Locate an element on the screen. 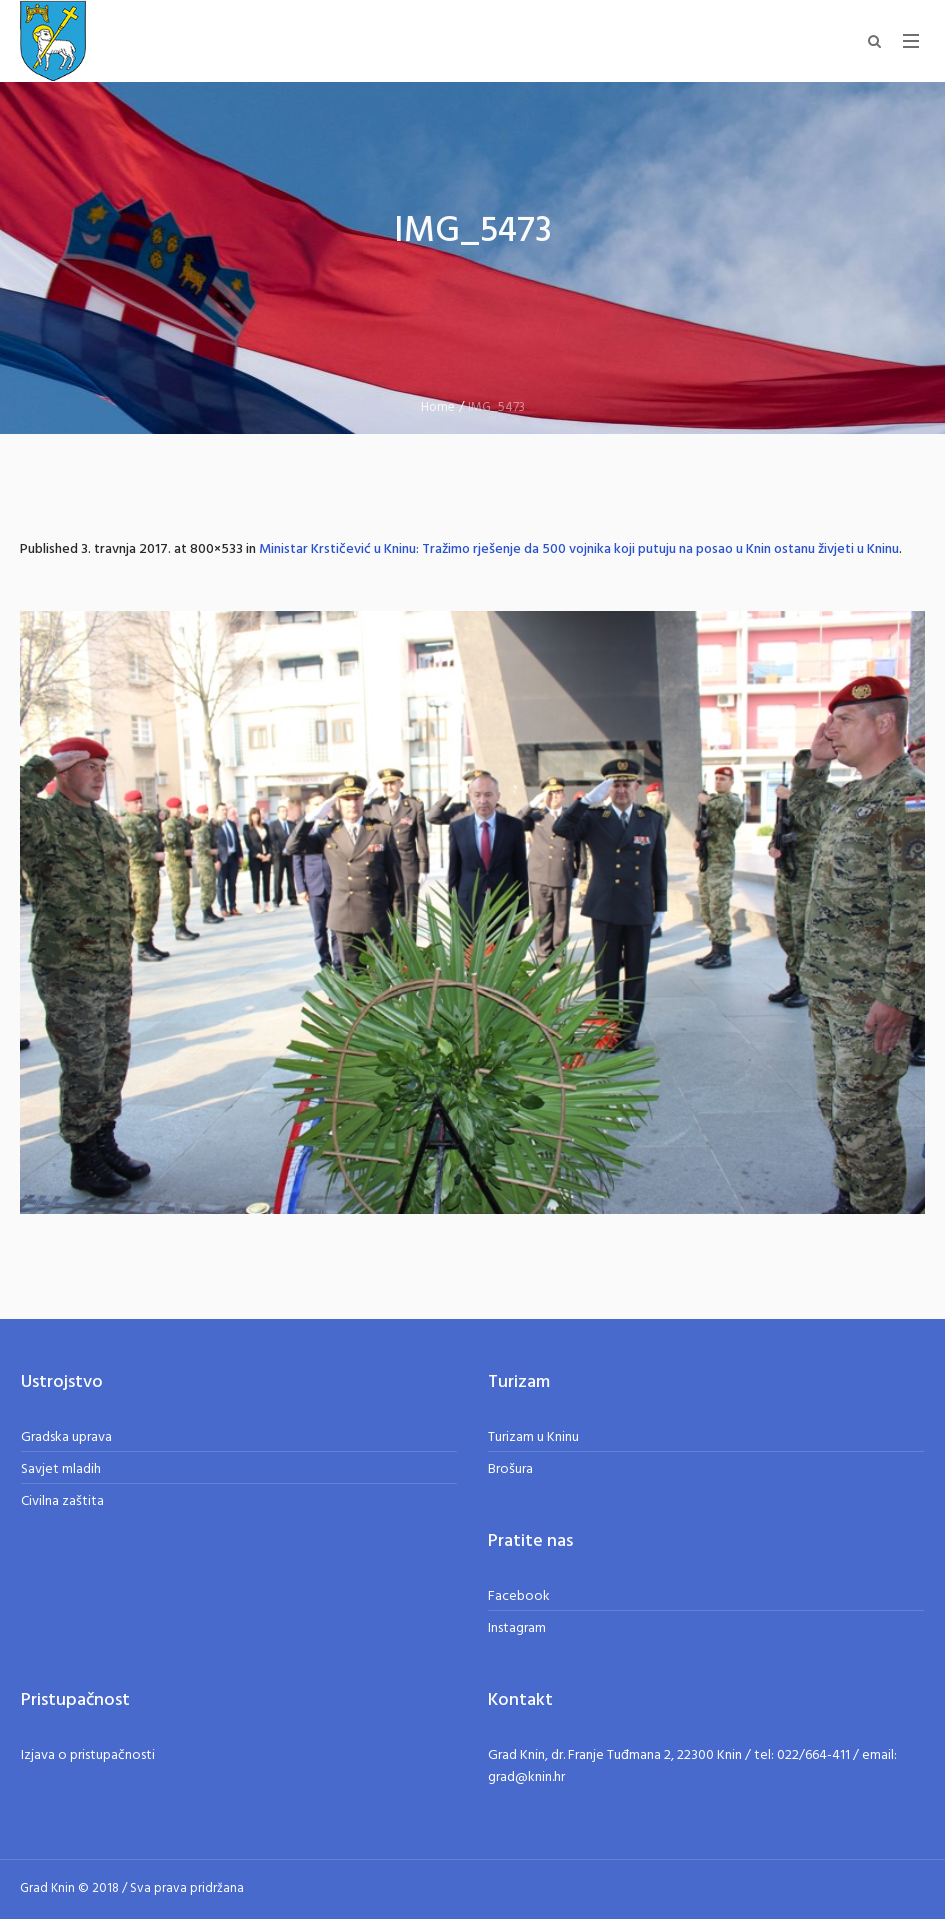 The image size is (945, 1919). Turizam u Kninu is located at coordinates (533, 1437).